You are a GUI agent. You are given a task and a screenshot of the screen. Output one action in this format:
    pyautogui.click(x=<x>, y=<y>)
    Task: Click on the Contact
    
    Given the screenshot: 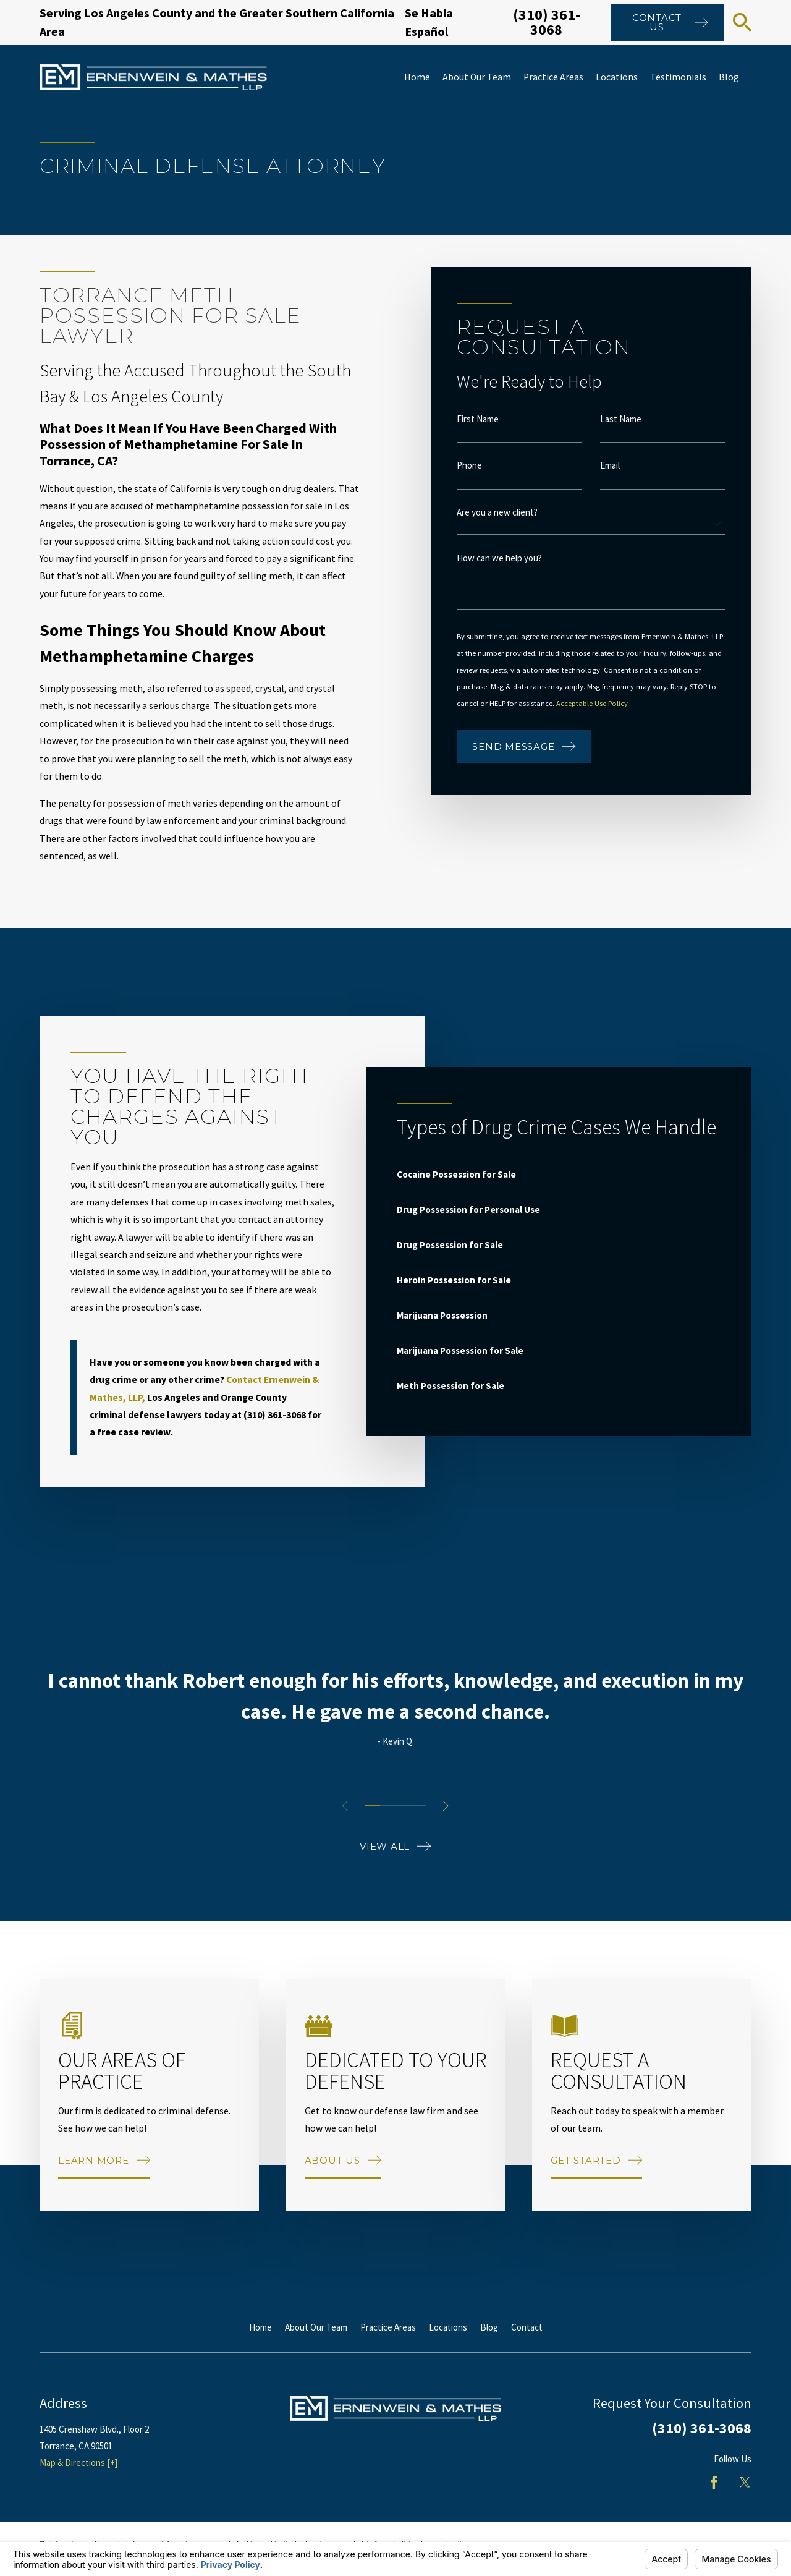 What is the action you would take?
    pyautogui.click(x=527, y=2327)
    